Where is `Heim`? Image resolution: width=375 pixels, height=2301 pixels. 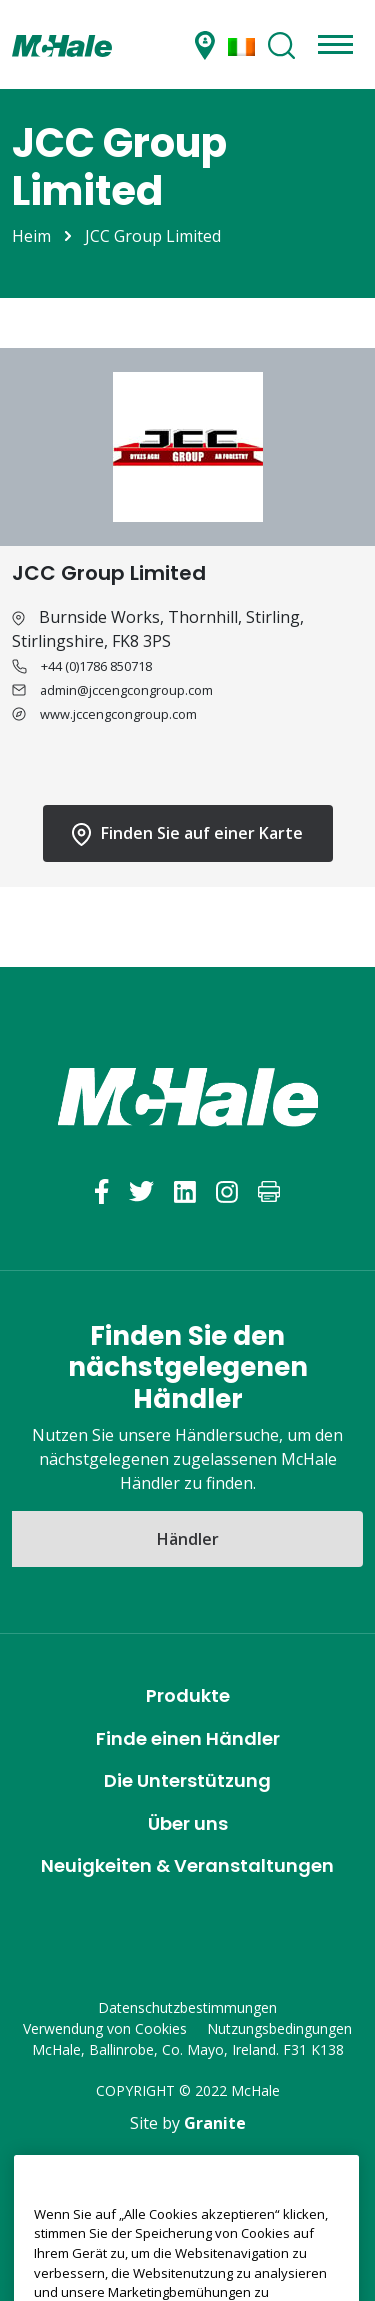
Heim is located at coordinates (31, 236).